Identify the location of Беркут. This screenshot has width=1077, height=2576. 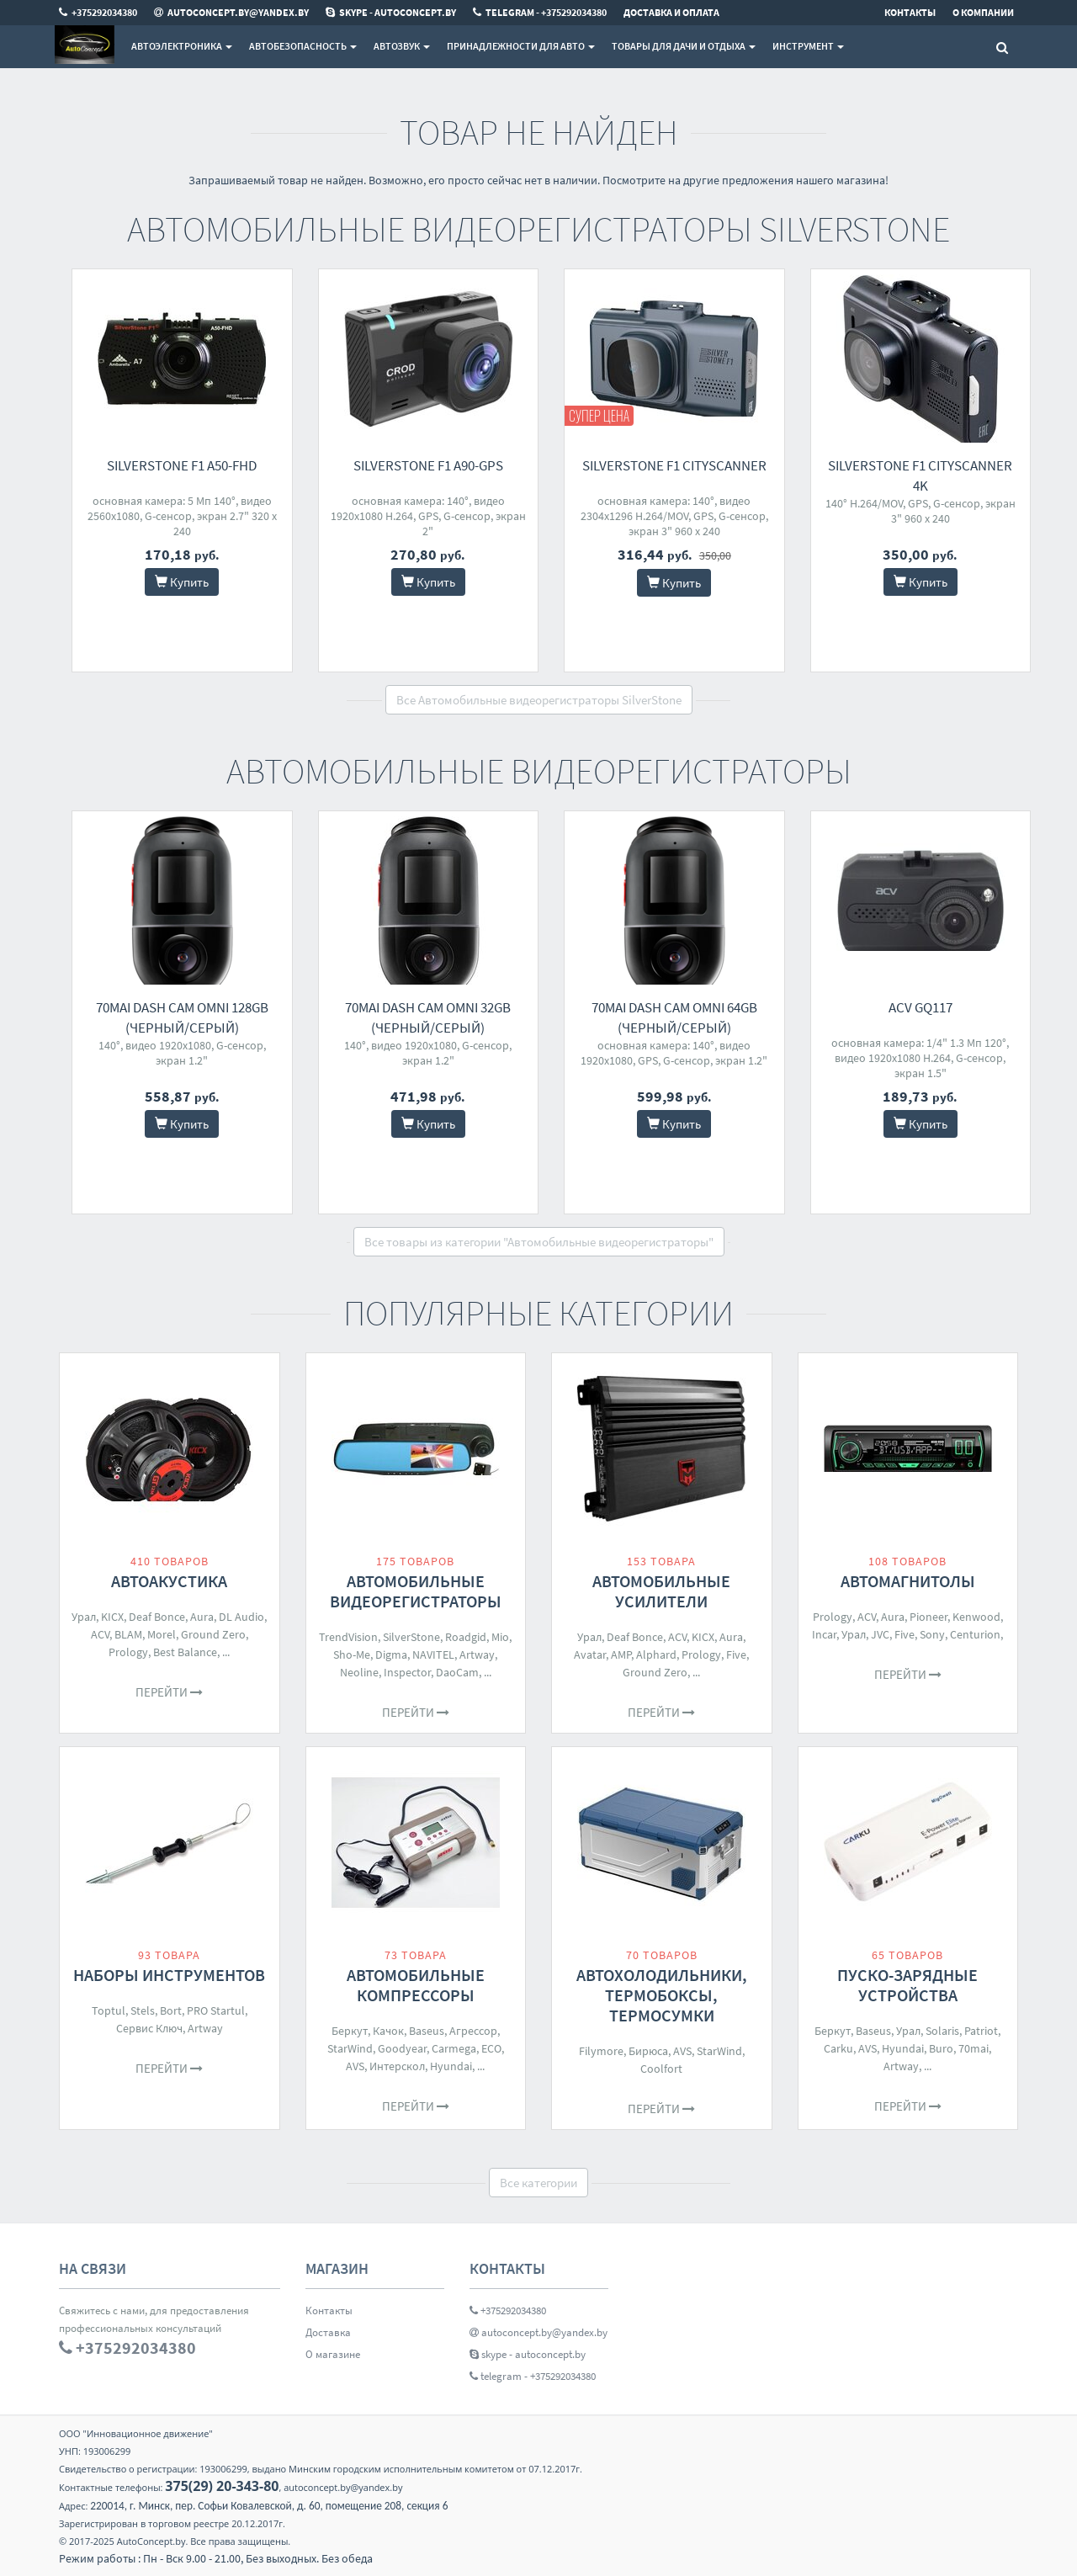
(350, 2030).